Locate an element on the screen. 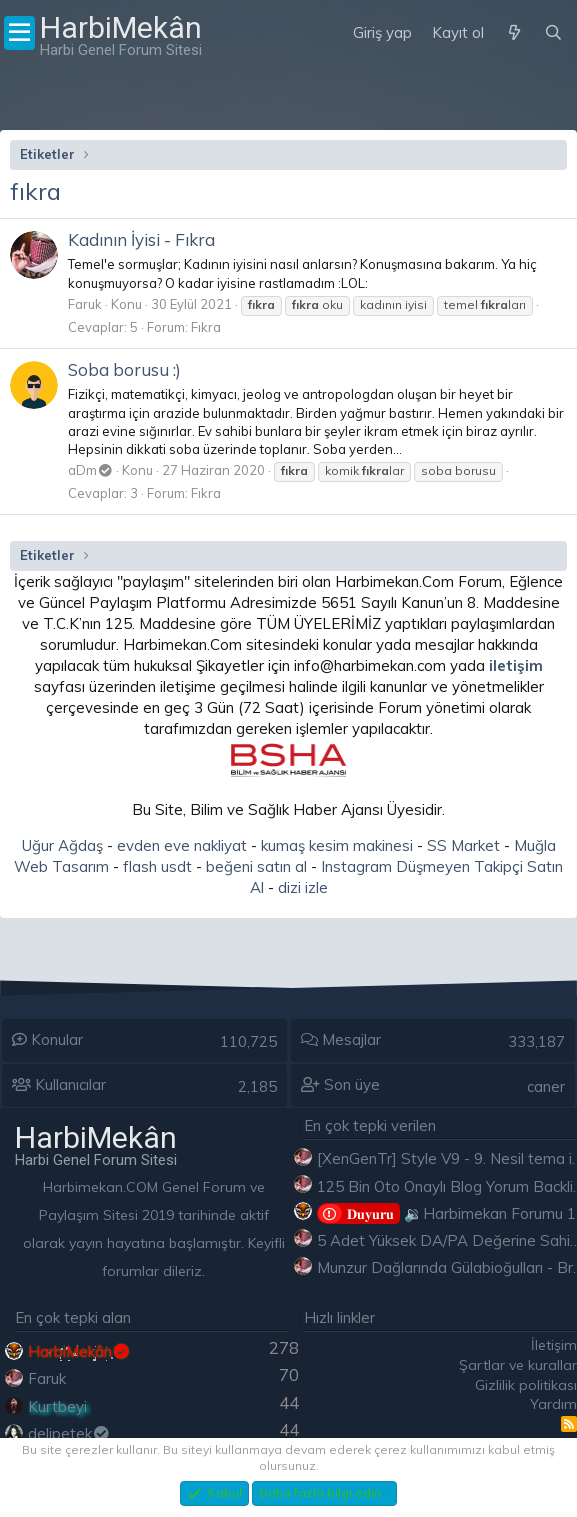 Image resolution: width=577 pixels, height=1517 pixels. [Menü] is located at coordinates (19, 33).